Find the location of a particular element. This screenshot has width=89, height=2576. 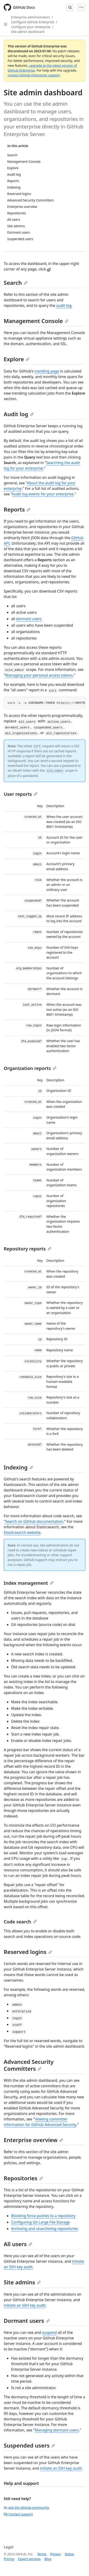

Archiving and unarchiving repositories is located at coordinates (44, 2228).